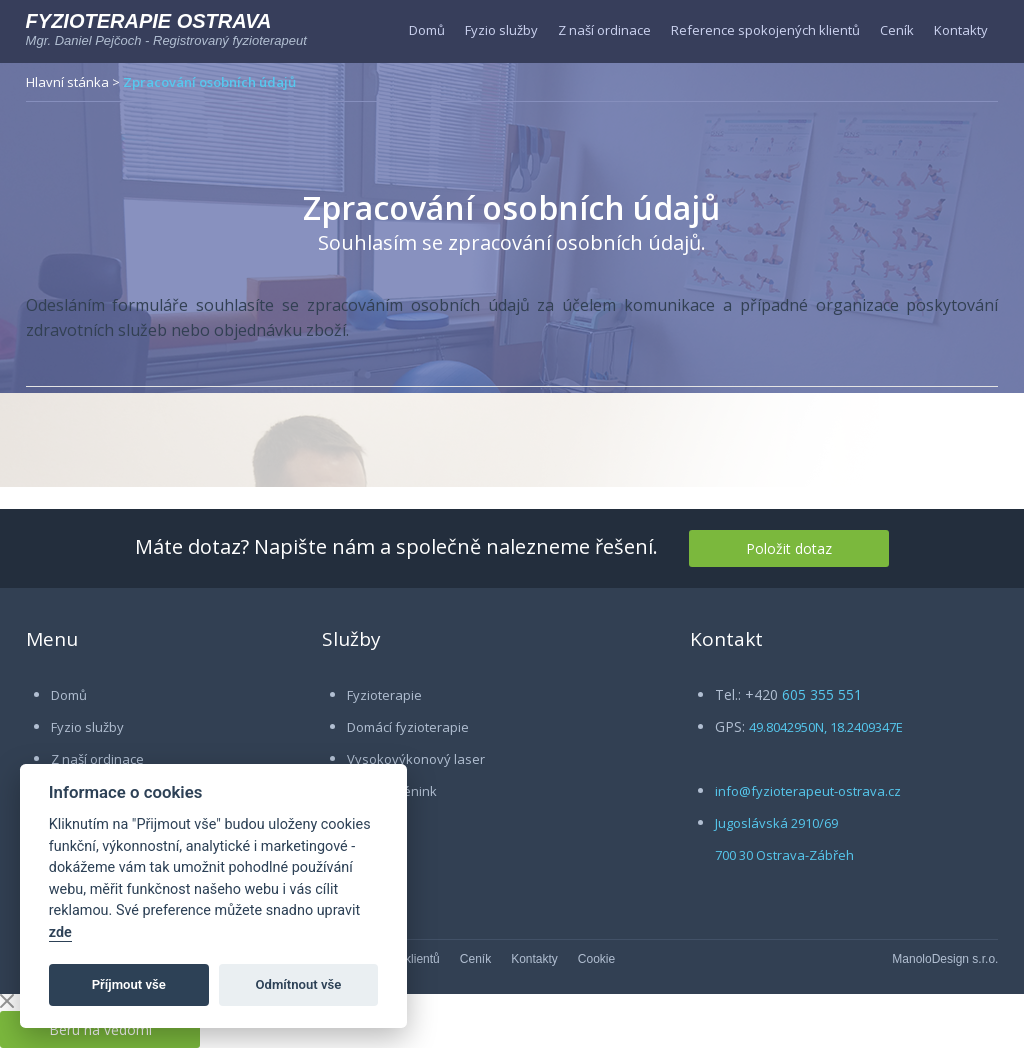 The image size is (1024, 1048). I want to click on Vysokovýkonový laser, so click(416, 759).